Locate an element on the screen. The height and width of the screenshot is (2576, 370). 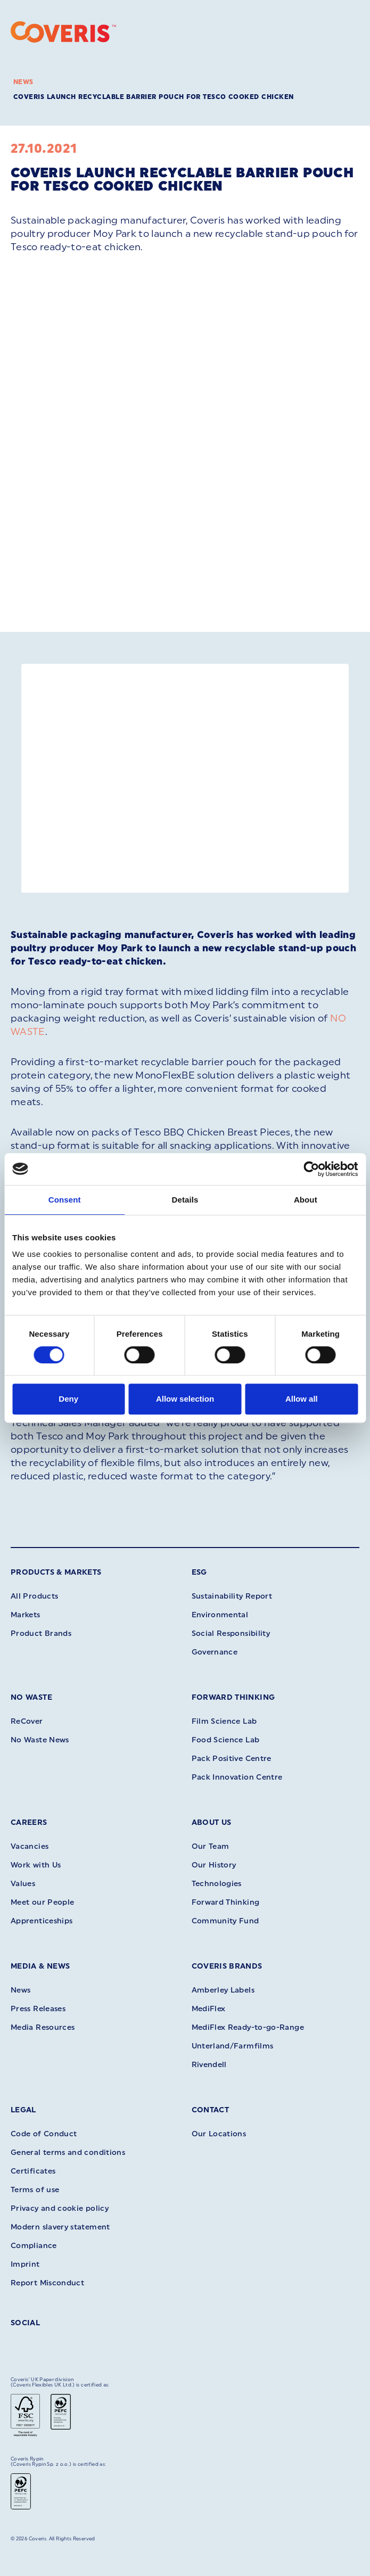
Imprint is located at coordinates (25, 2264).